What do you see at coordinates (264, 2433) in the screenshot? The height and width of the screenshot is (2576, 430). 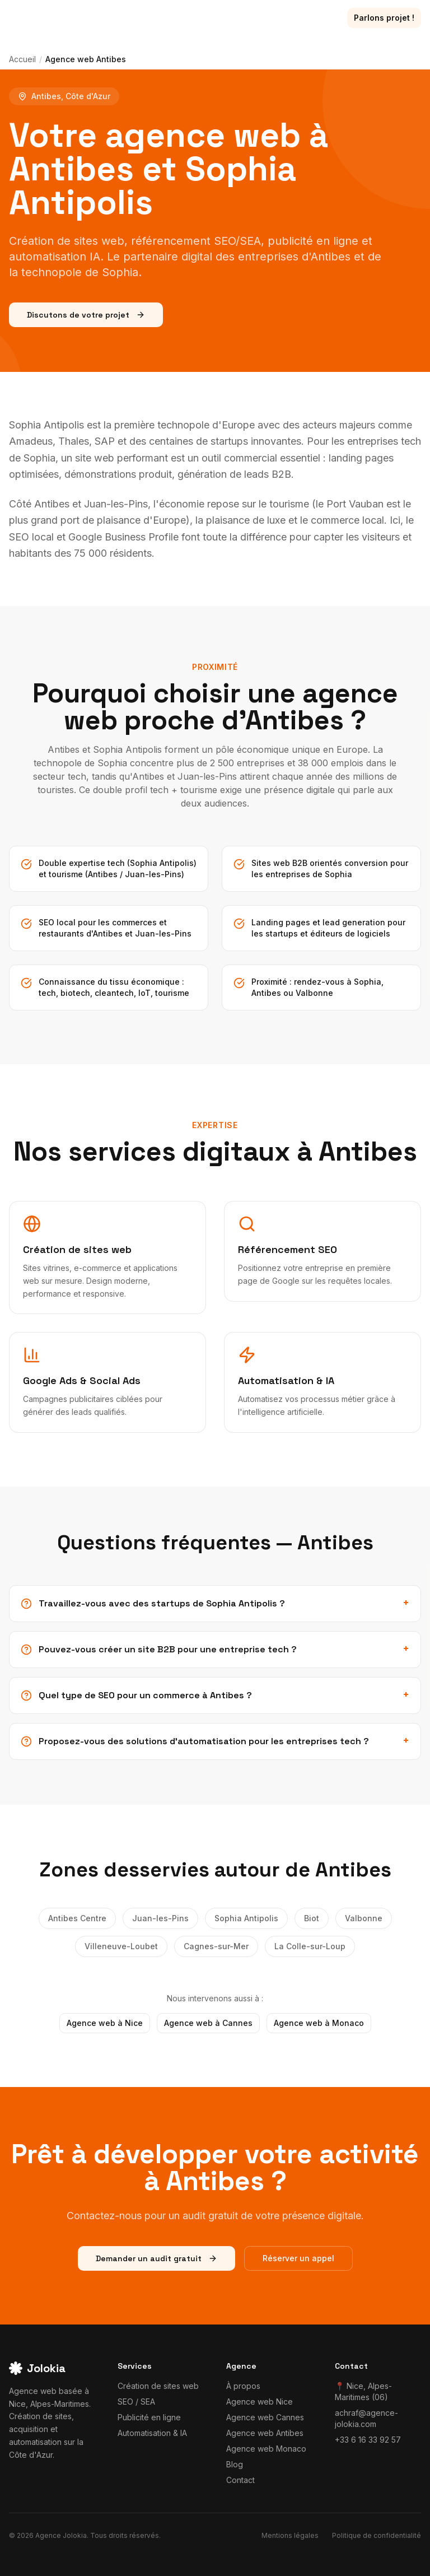 I see `Agence web Antibes` at bounding box center [264, 2433].